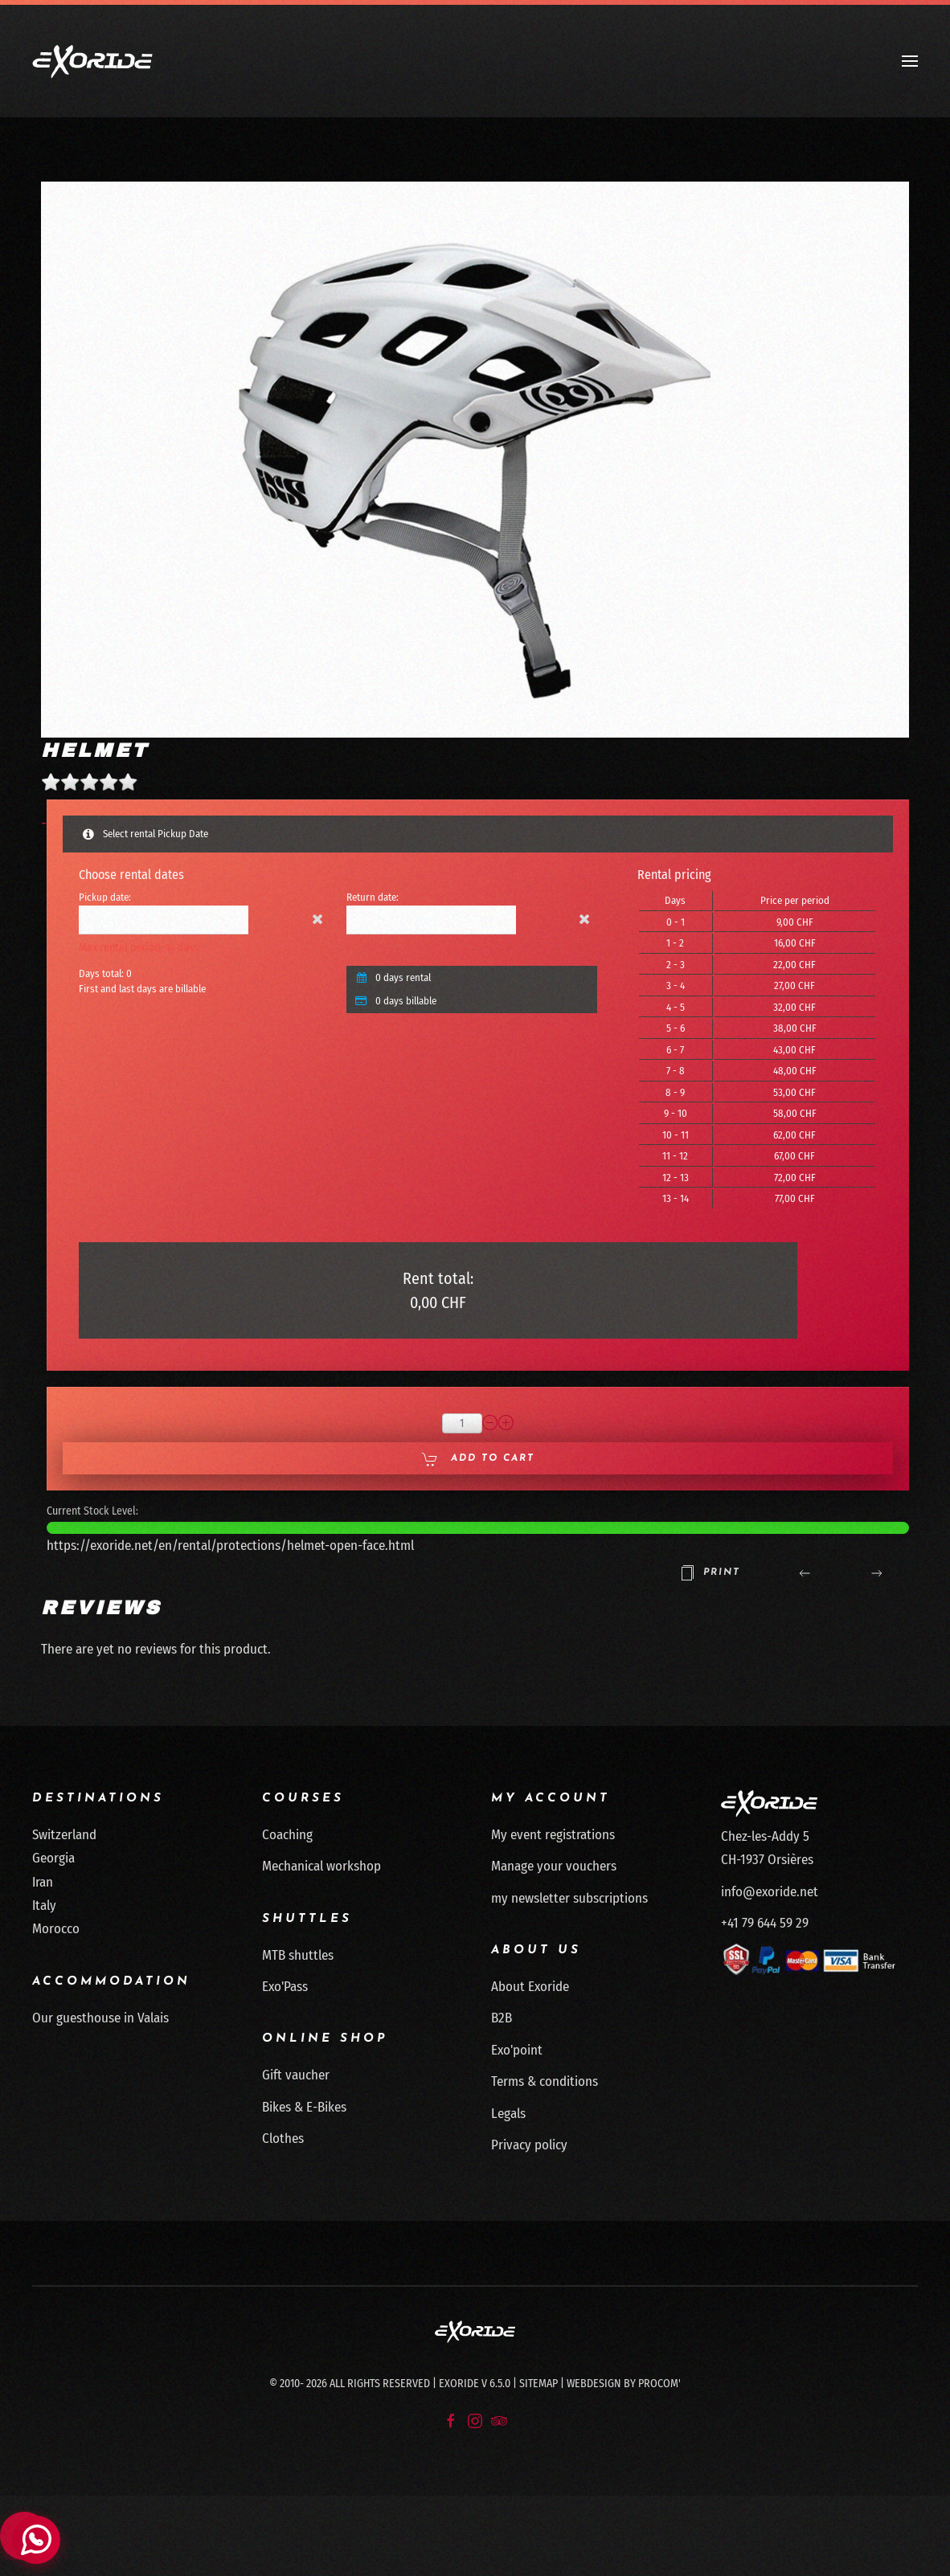  I want to click on B2B, so click(501, 2018).